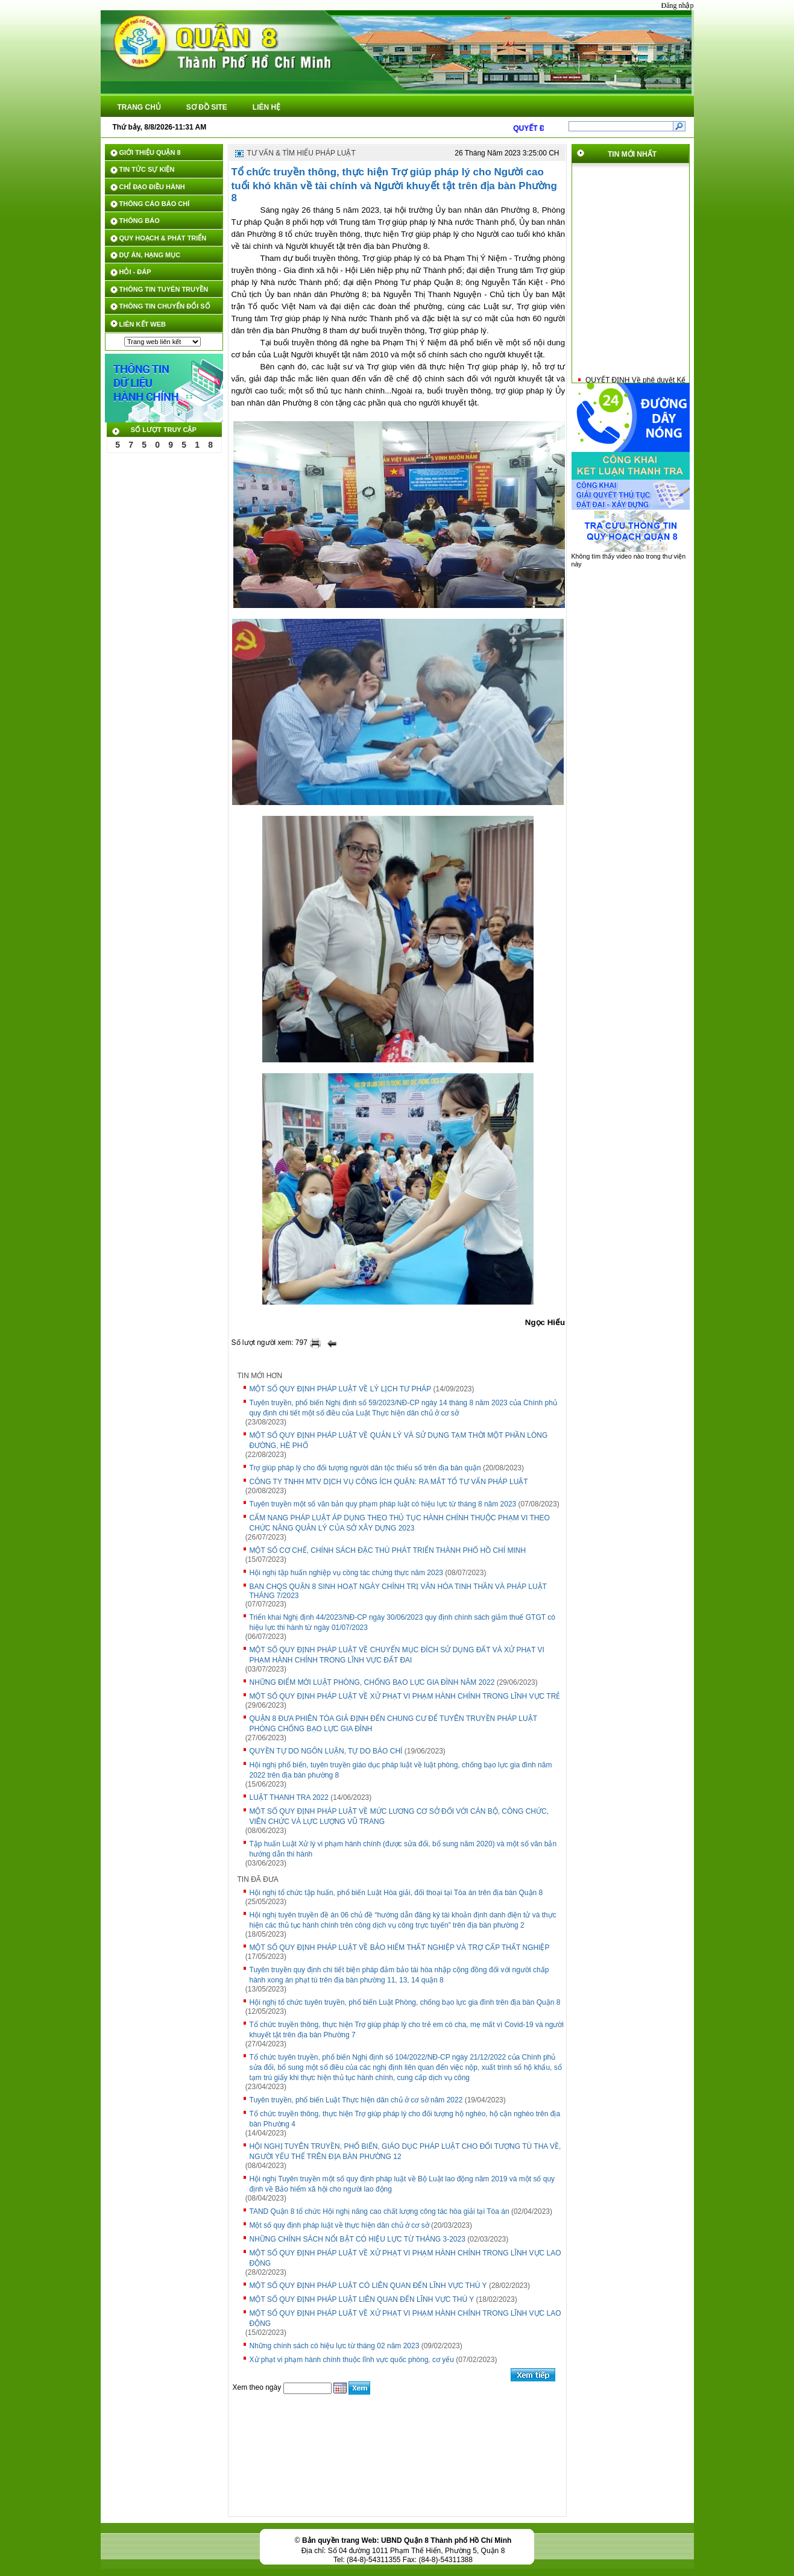  Describe the element at coordinates (163, 238) in the screenshot. I see `QUY HOẠCH & PHÁT TRIỂN` at that location.